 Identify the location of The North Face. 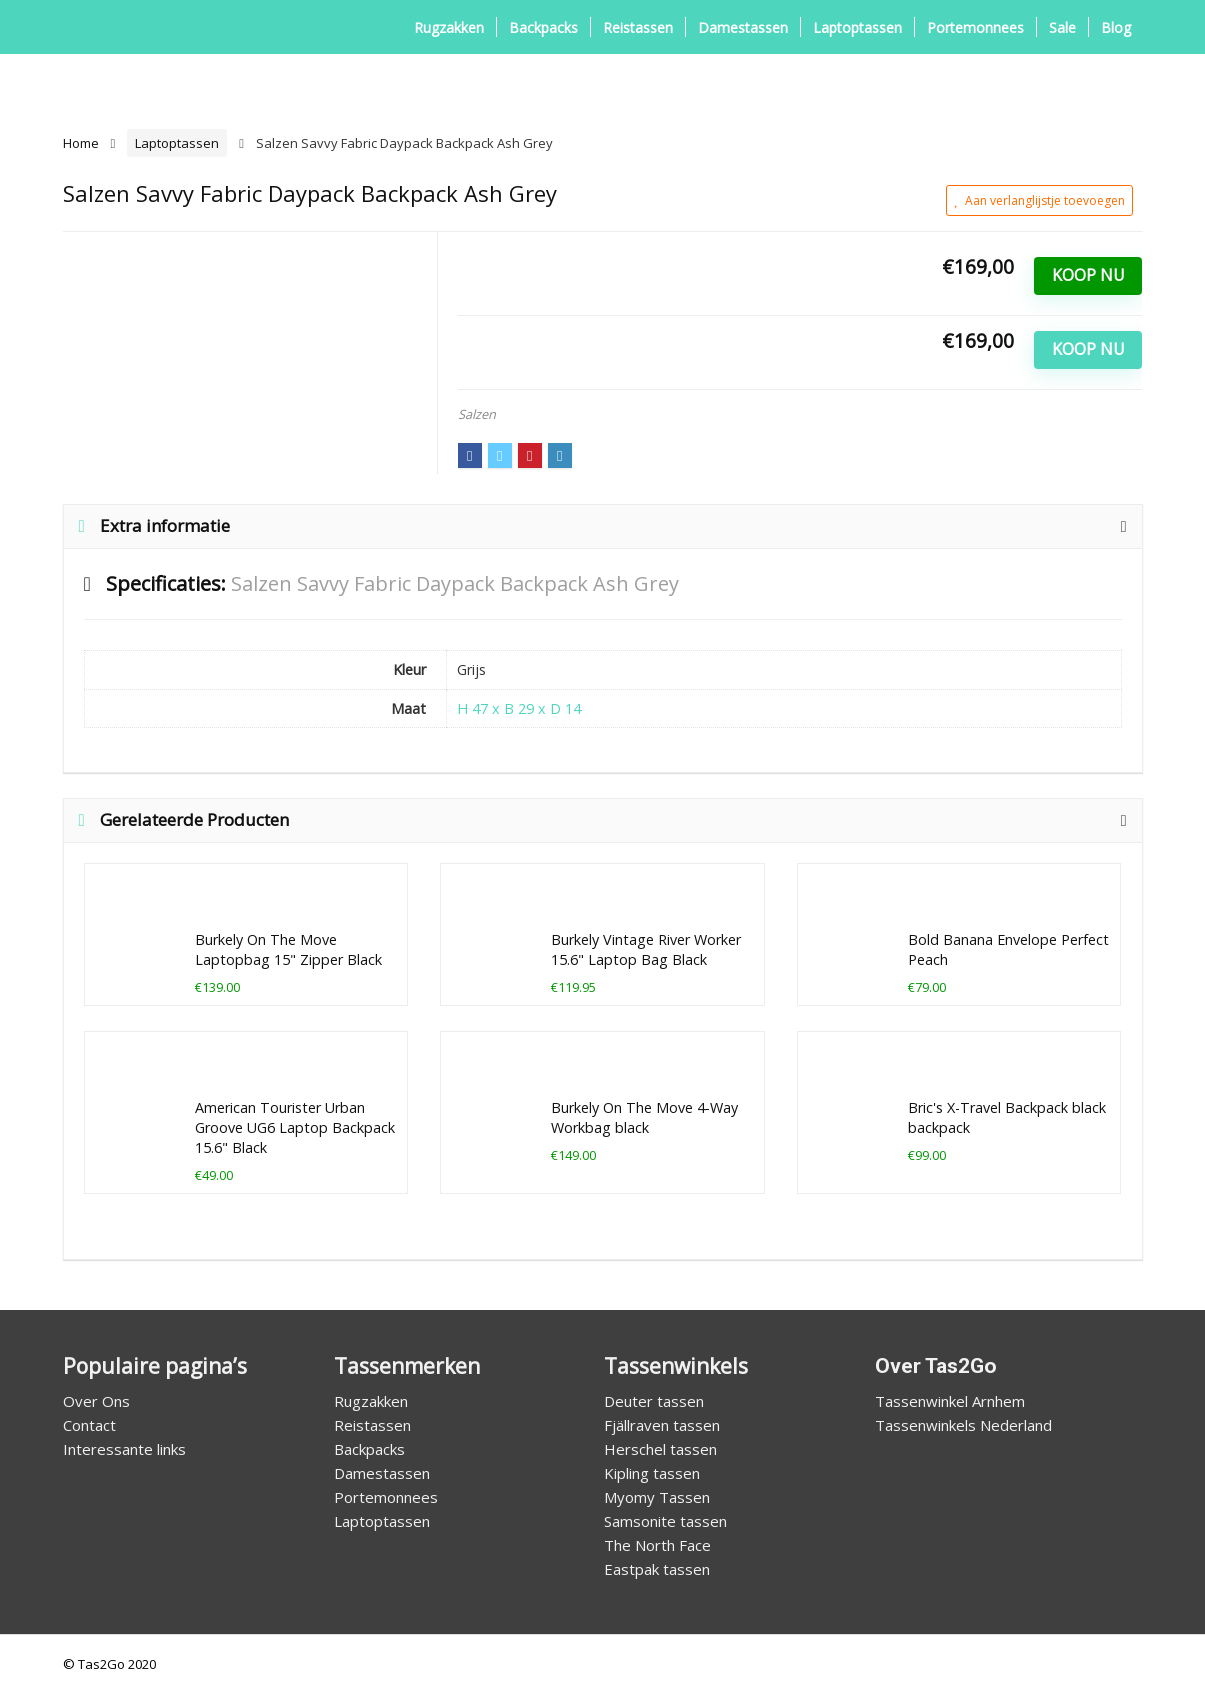
(657, 1545).